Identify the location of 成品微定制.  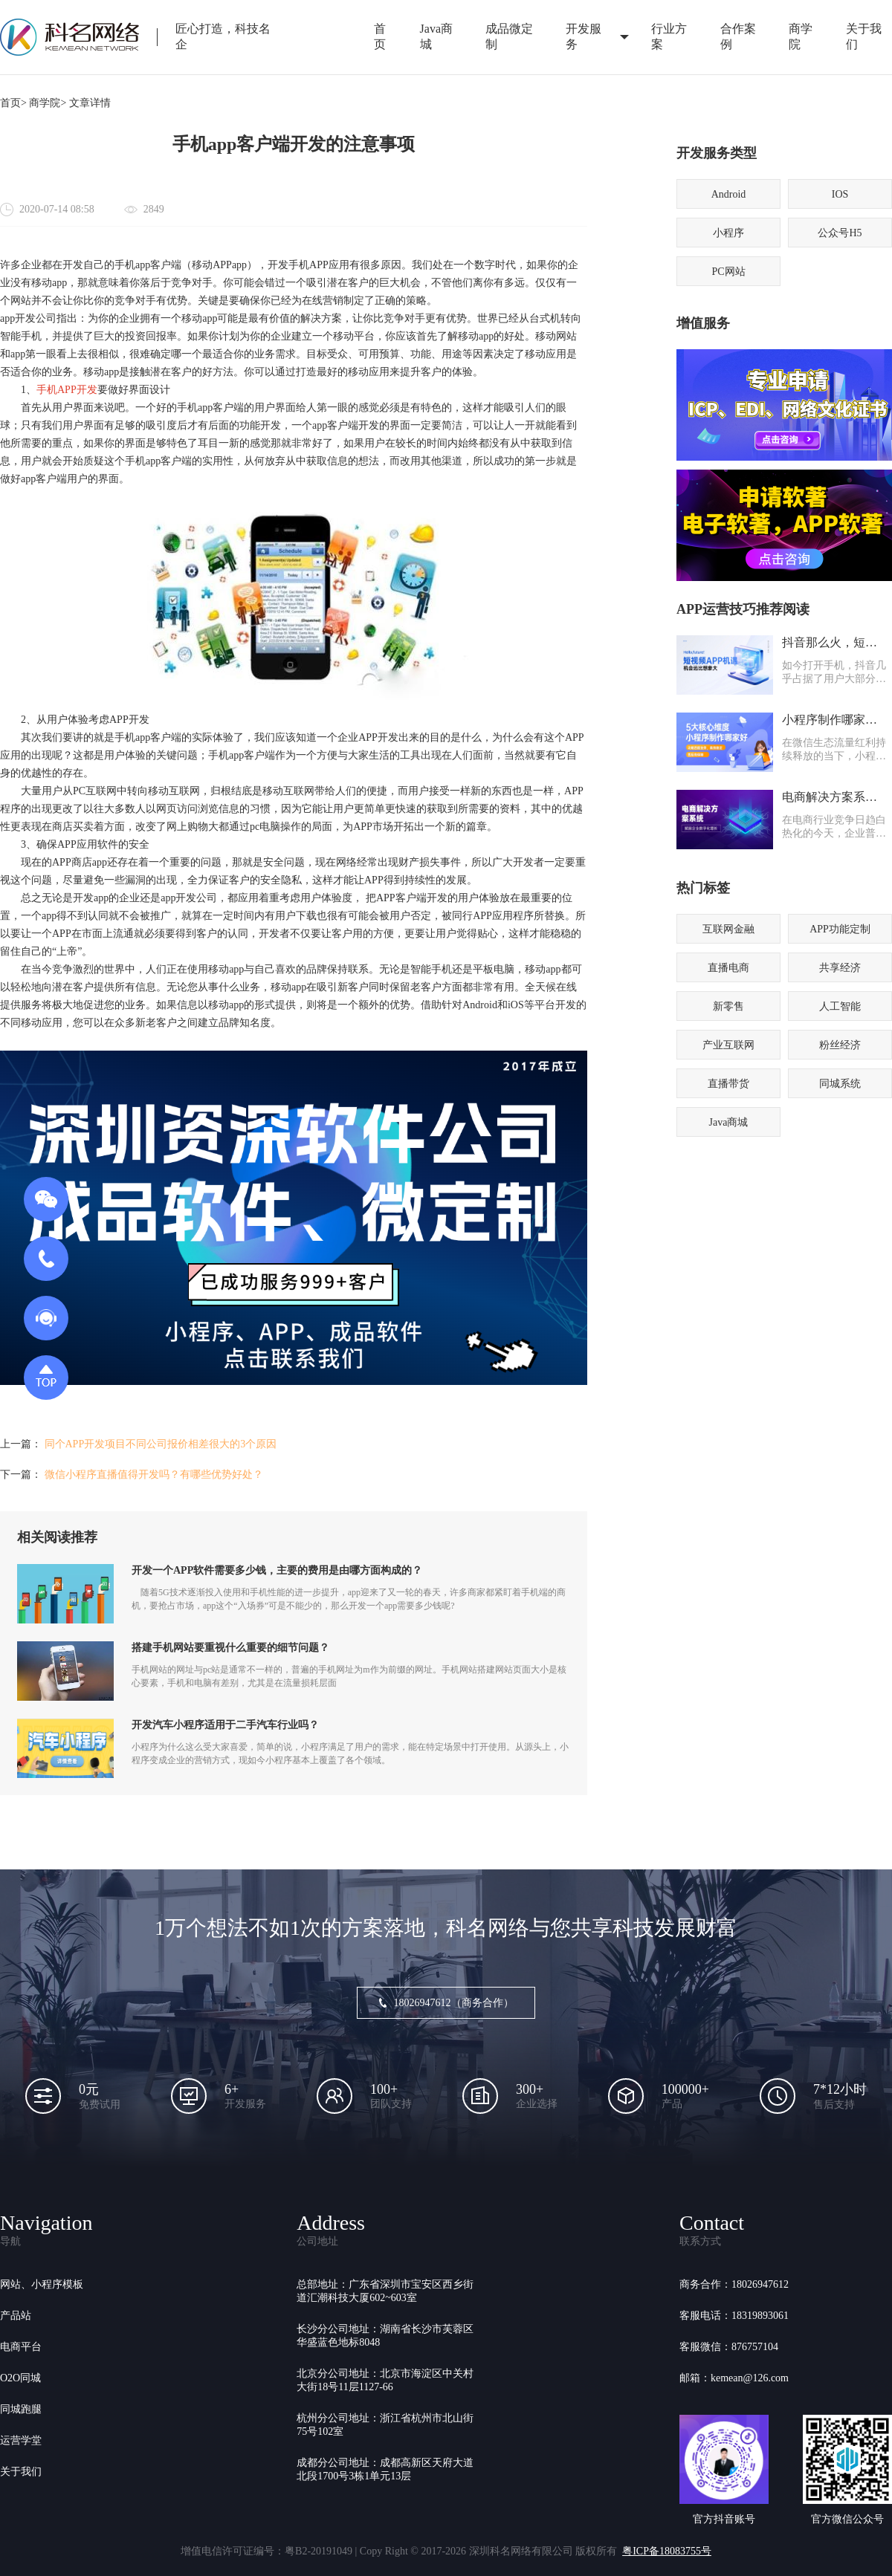
(509, 36).